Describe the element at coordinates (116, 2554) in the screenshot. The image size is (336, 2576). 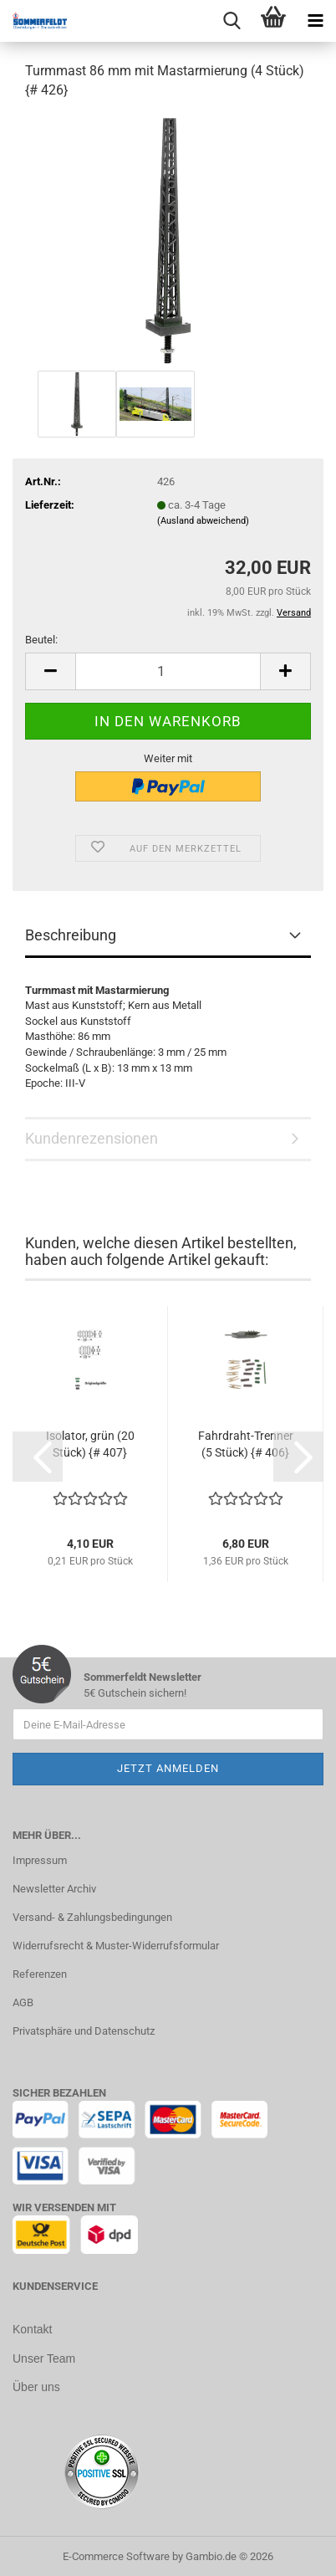
I see `E-Commerce Software` at that location.